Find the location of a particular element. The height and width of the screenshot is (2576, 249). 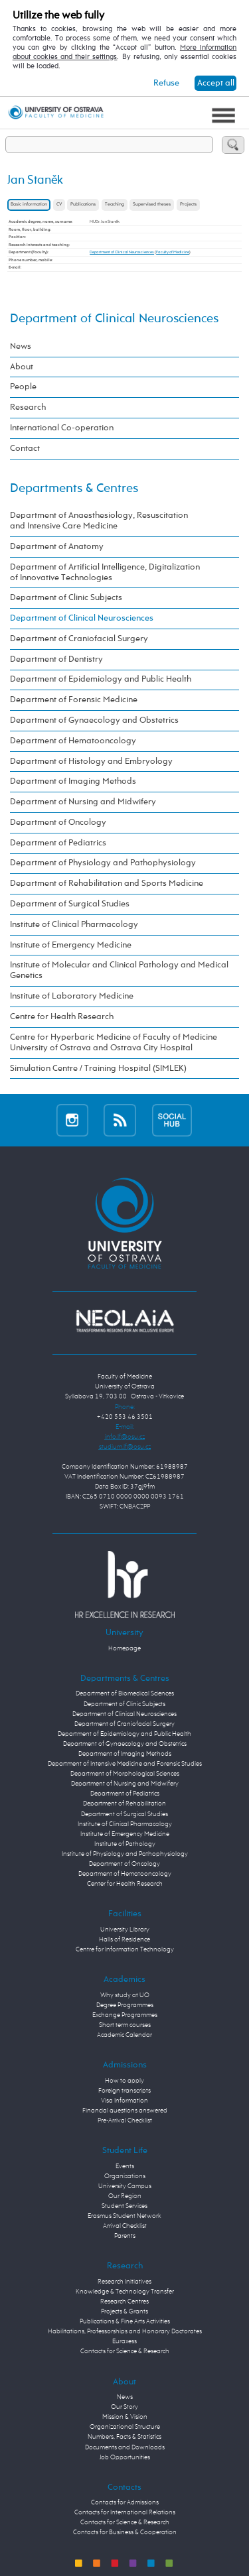

Department of Rehabilitation and Sports Medicine is located at coordinates (106, 883).